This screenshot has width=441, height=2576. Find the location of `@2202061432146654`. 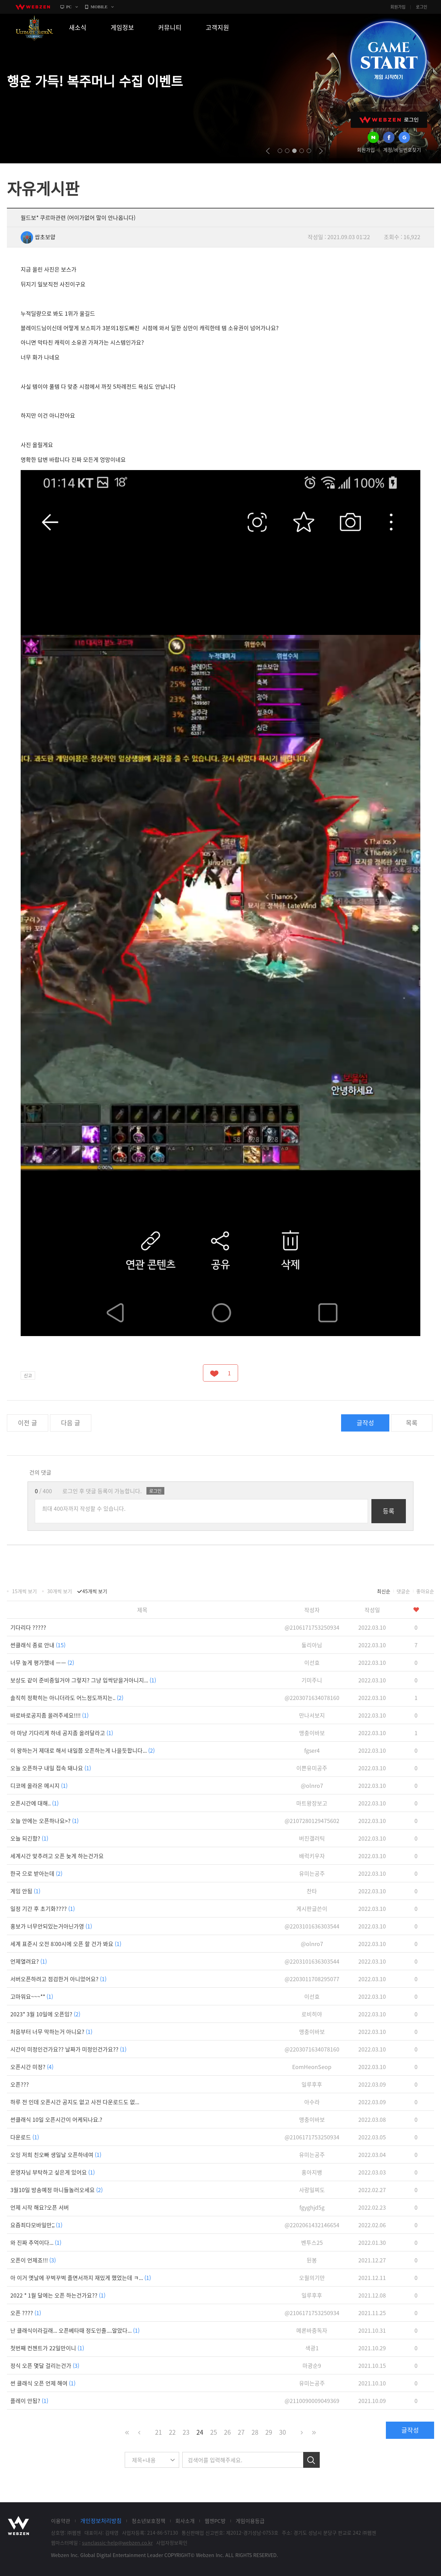

@2202061432146654 is located at coordinates (312, 2225).